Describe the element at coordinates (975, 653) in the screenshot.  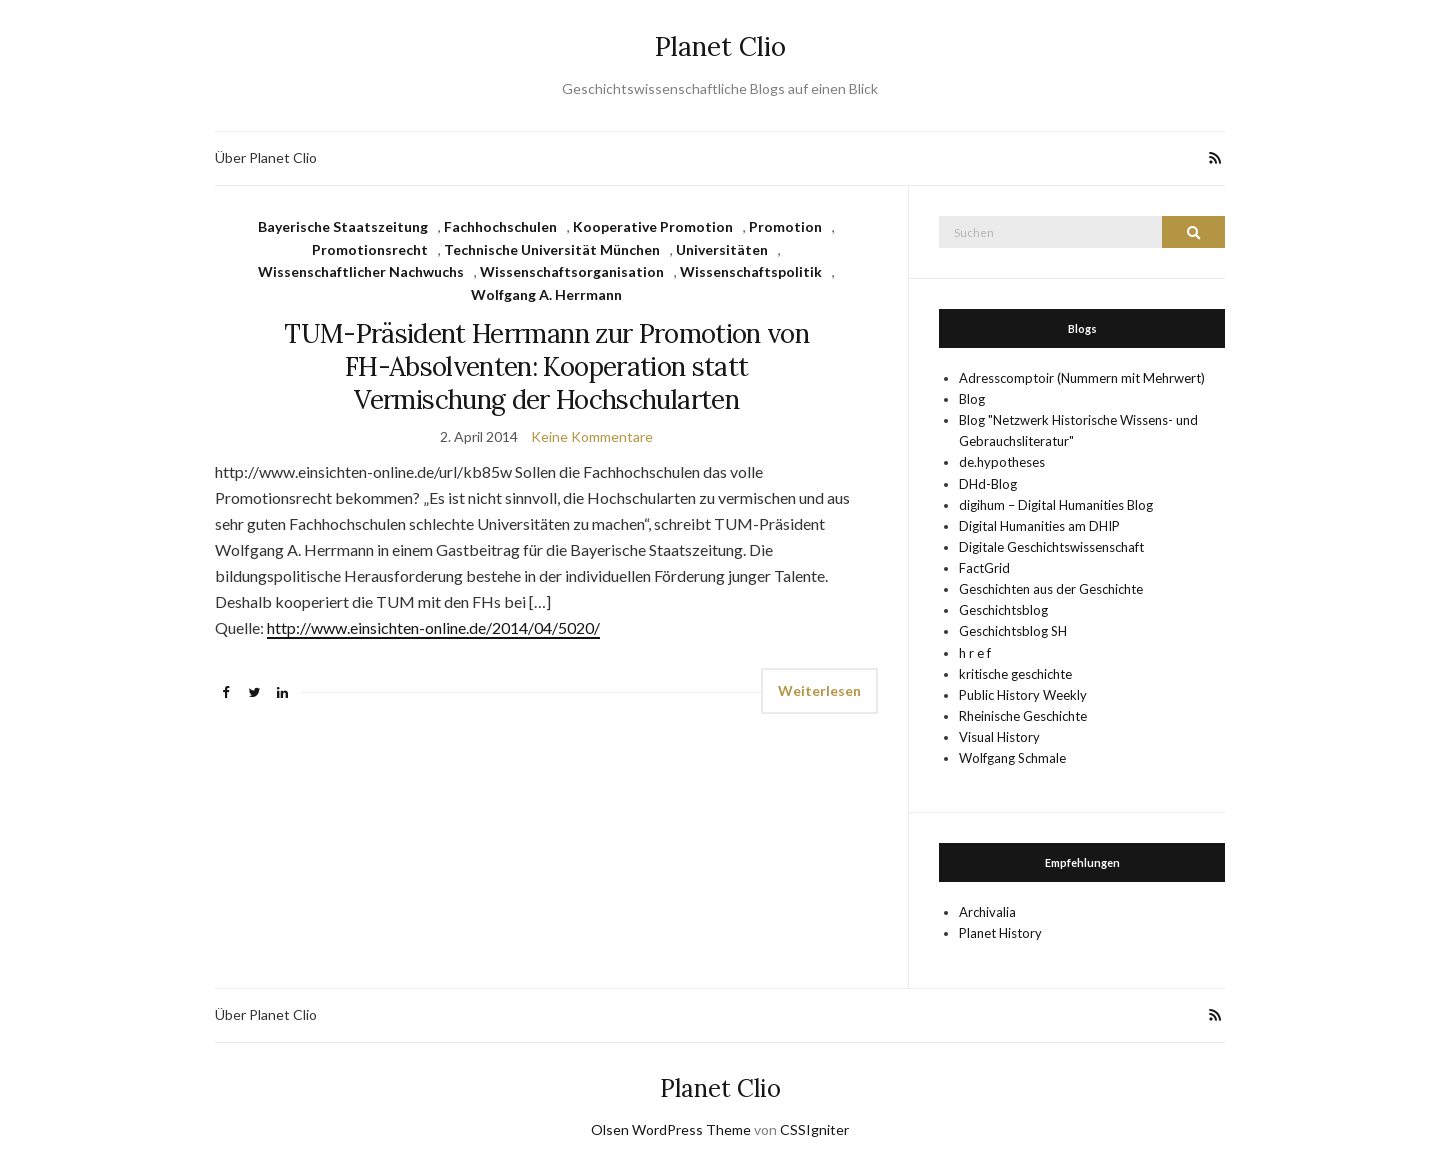
I see `h r e f` at that location.